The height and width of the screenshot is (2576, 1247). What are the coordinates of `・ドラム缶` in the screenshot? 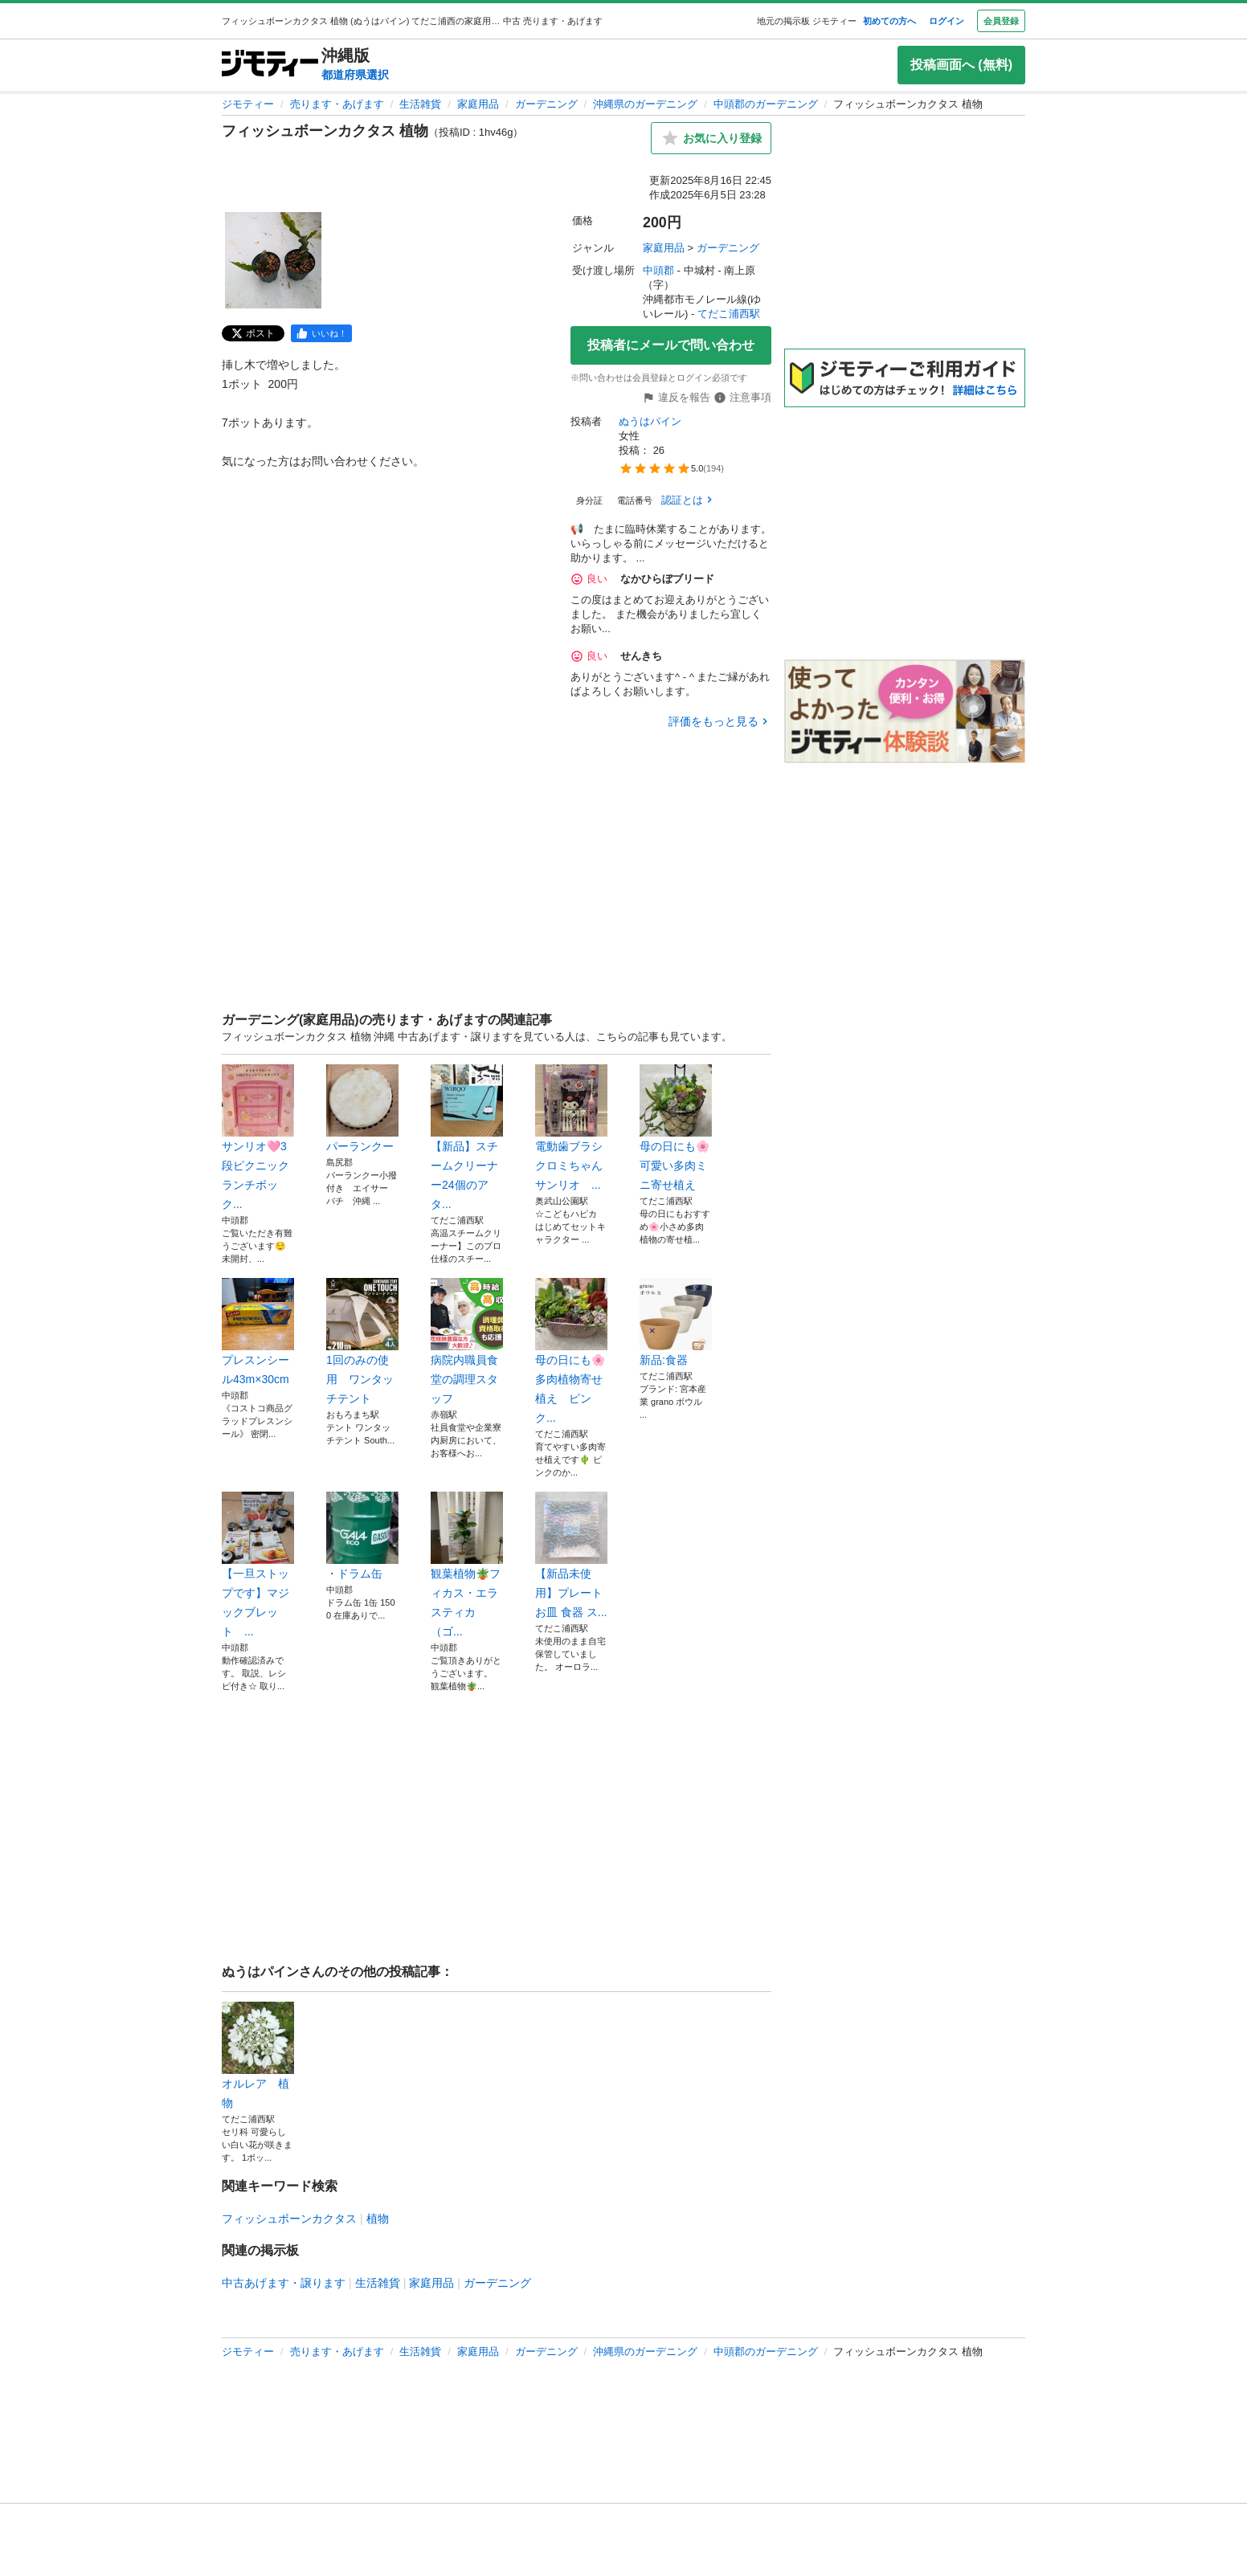 It's located at (362, 1536).